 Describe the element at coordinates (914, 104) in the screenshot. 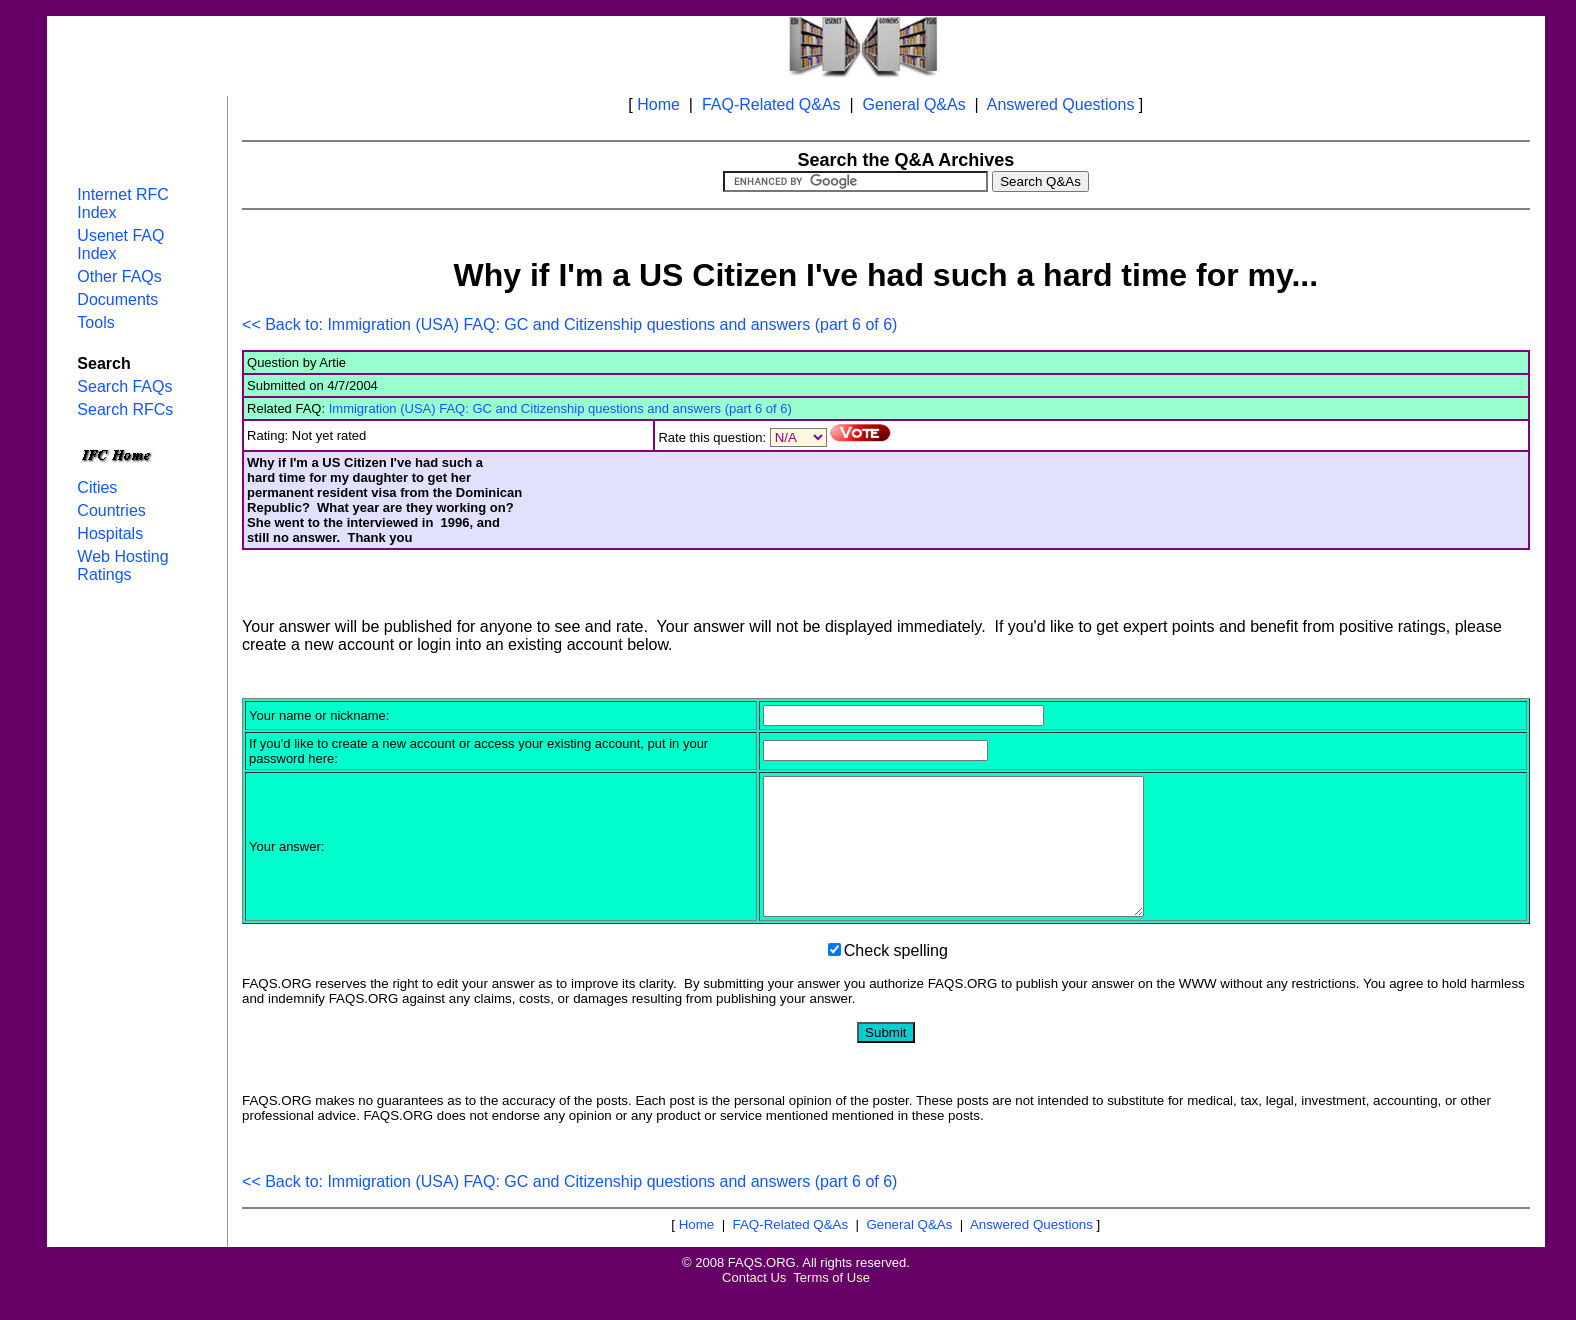

I see `General Q&As` at that location.